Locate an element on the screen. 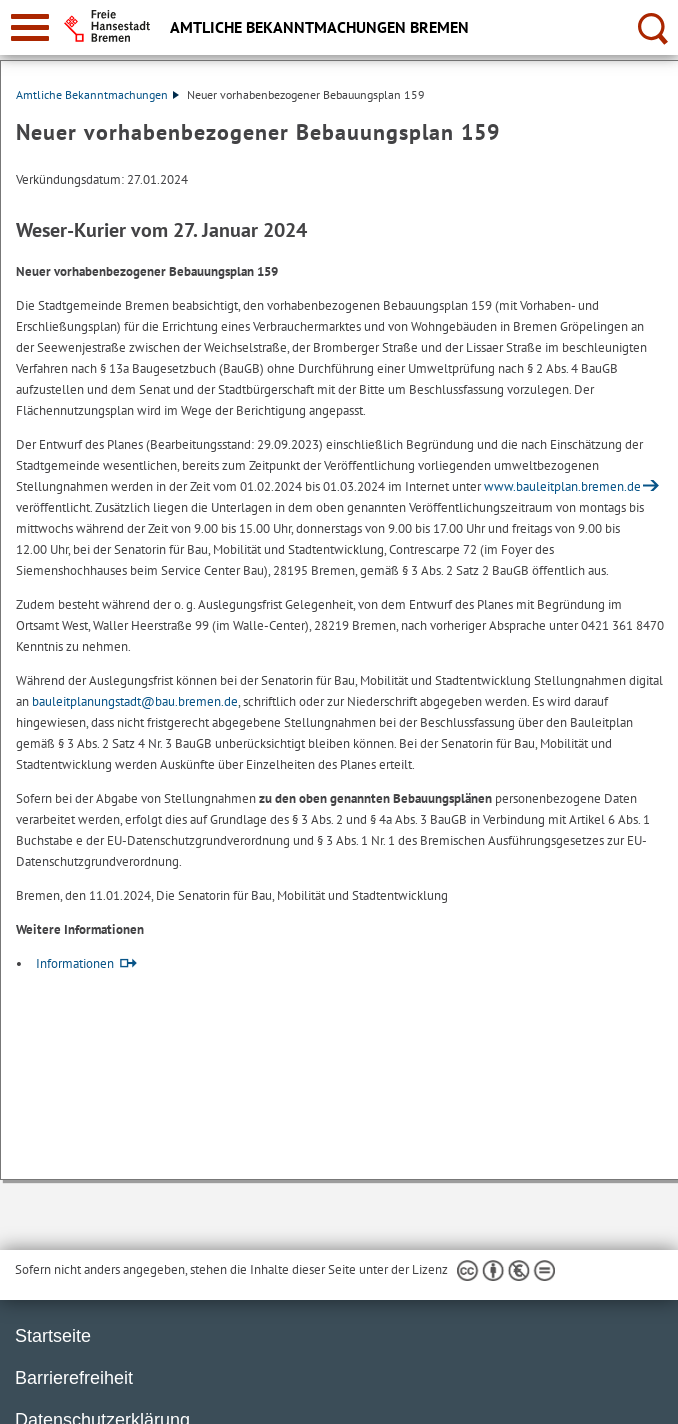  Startseite is located at coordinates (53, 1336).